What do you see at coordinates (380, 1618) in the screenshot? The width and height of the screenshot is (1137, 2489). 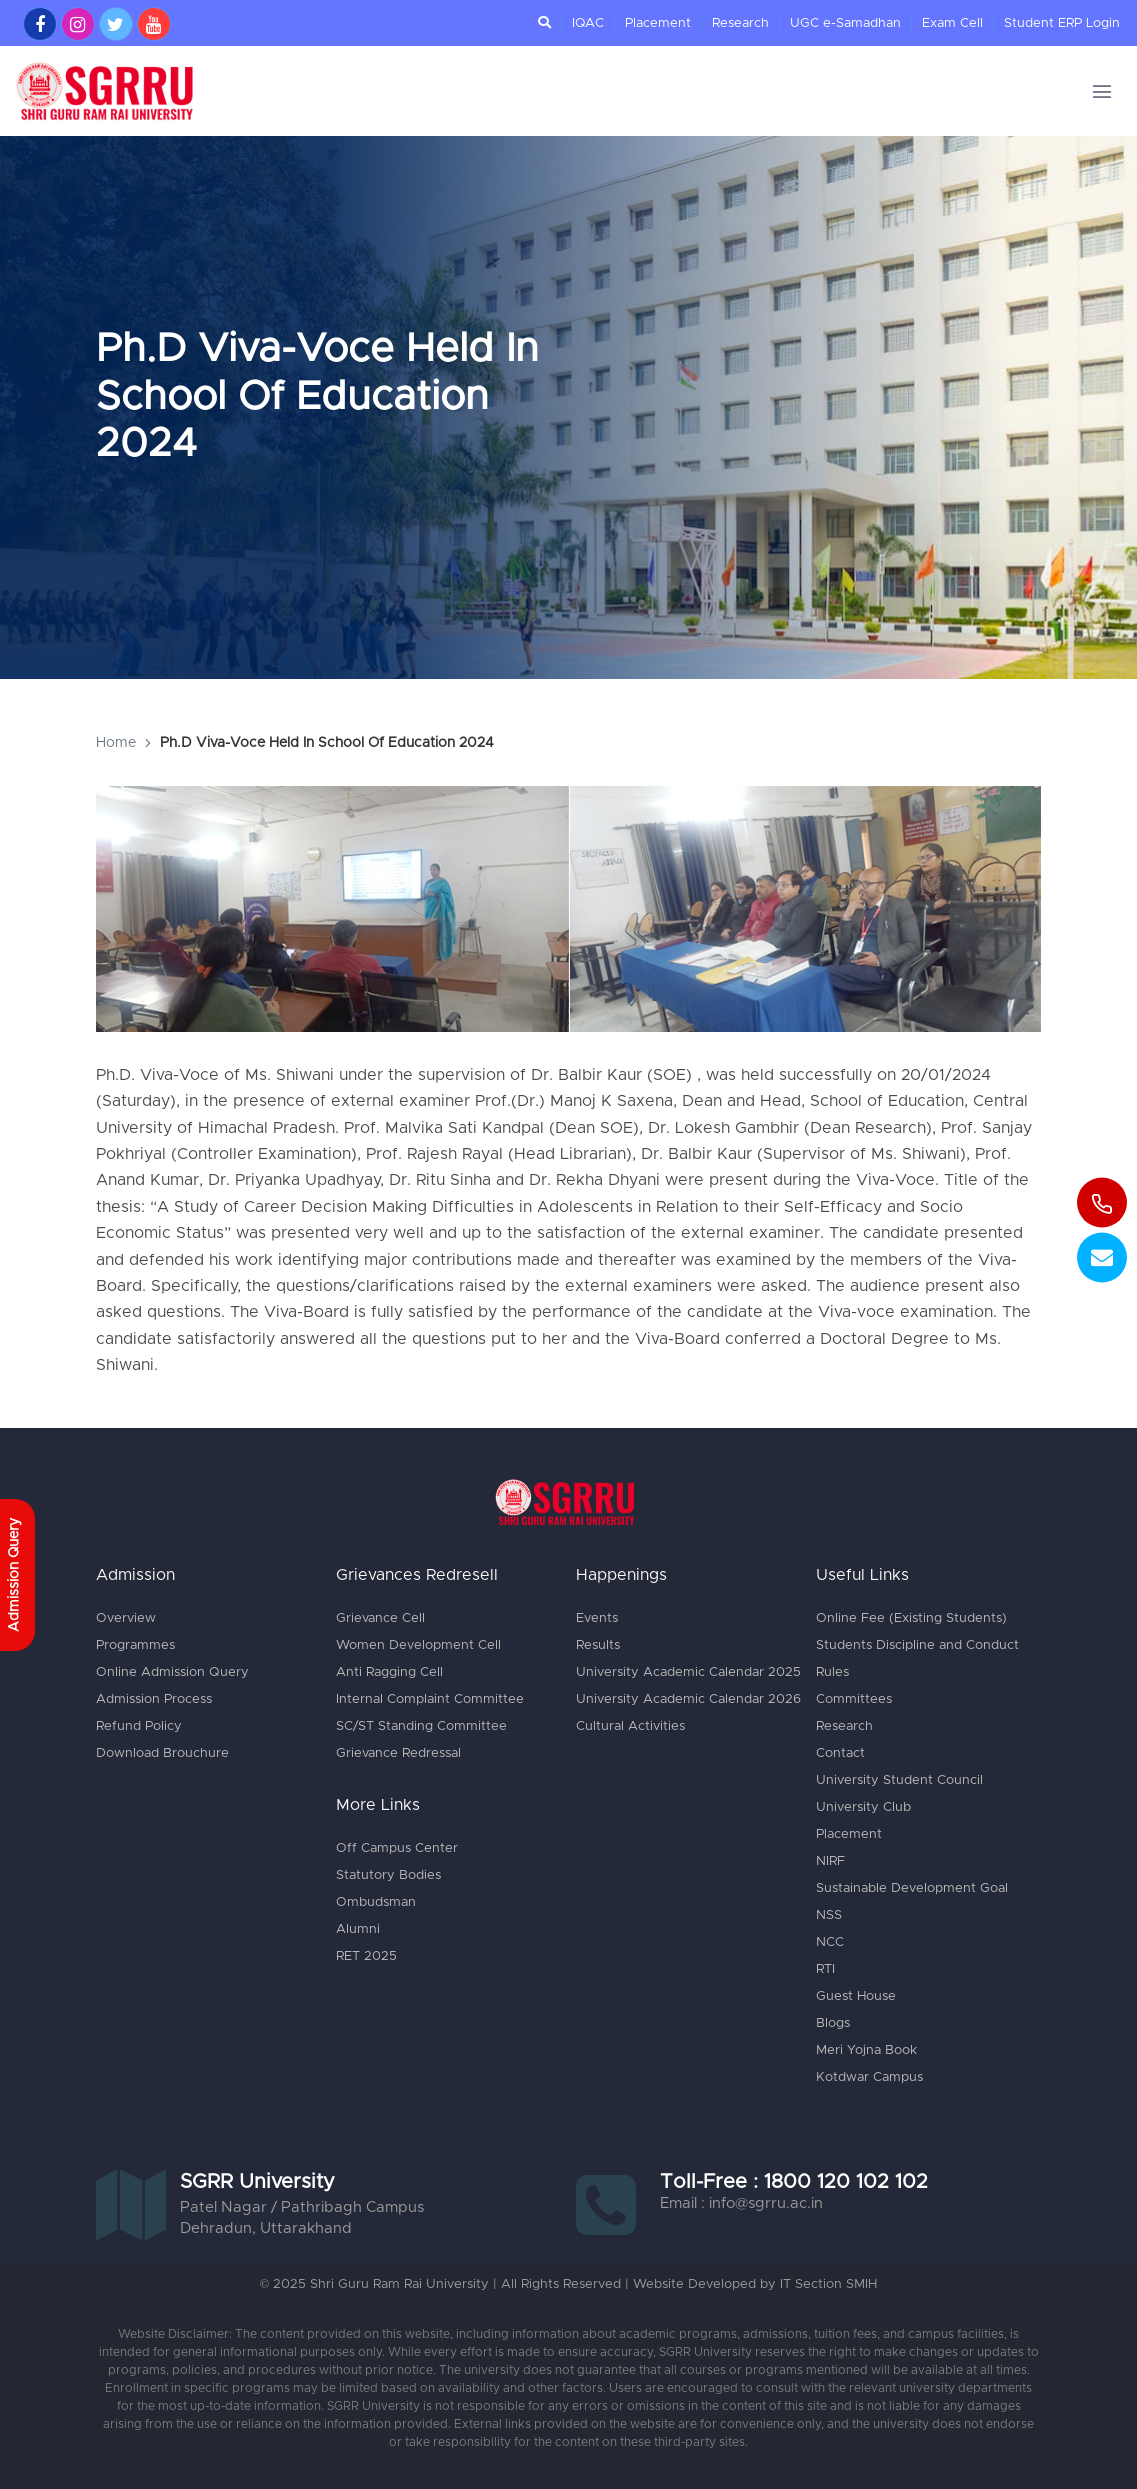 I see `Grievance Cell` at bounding box center [380, 1618].